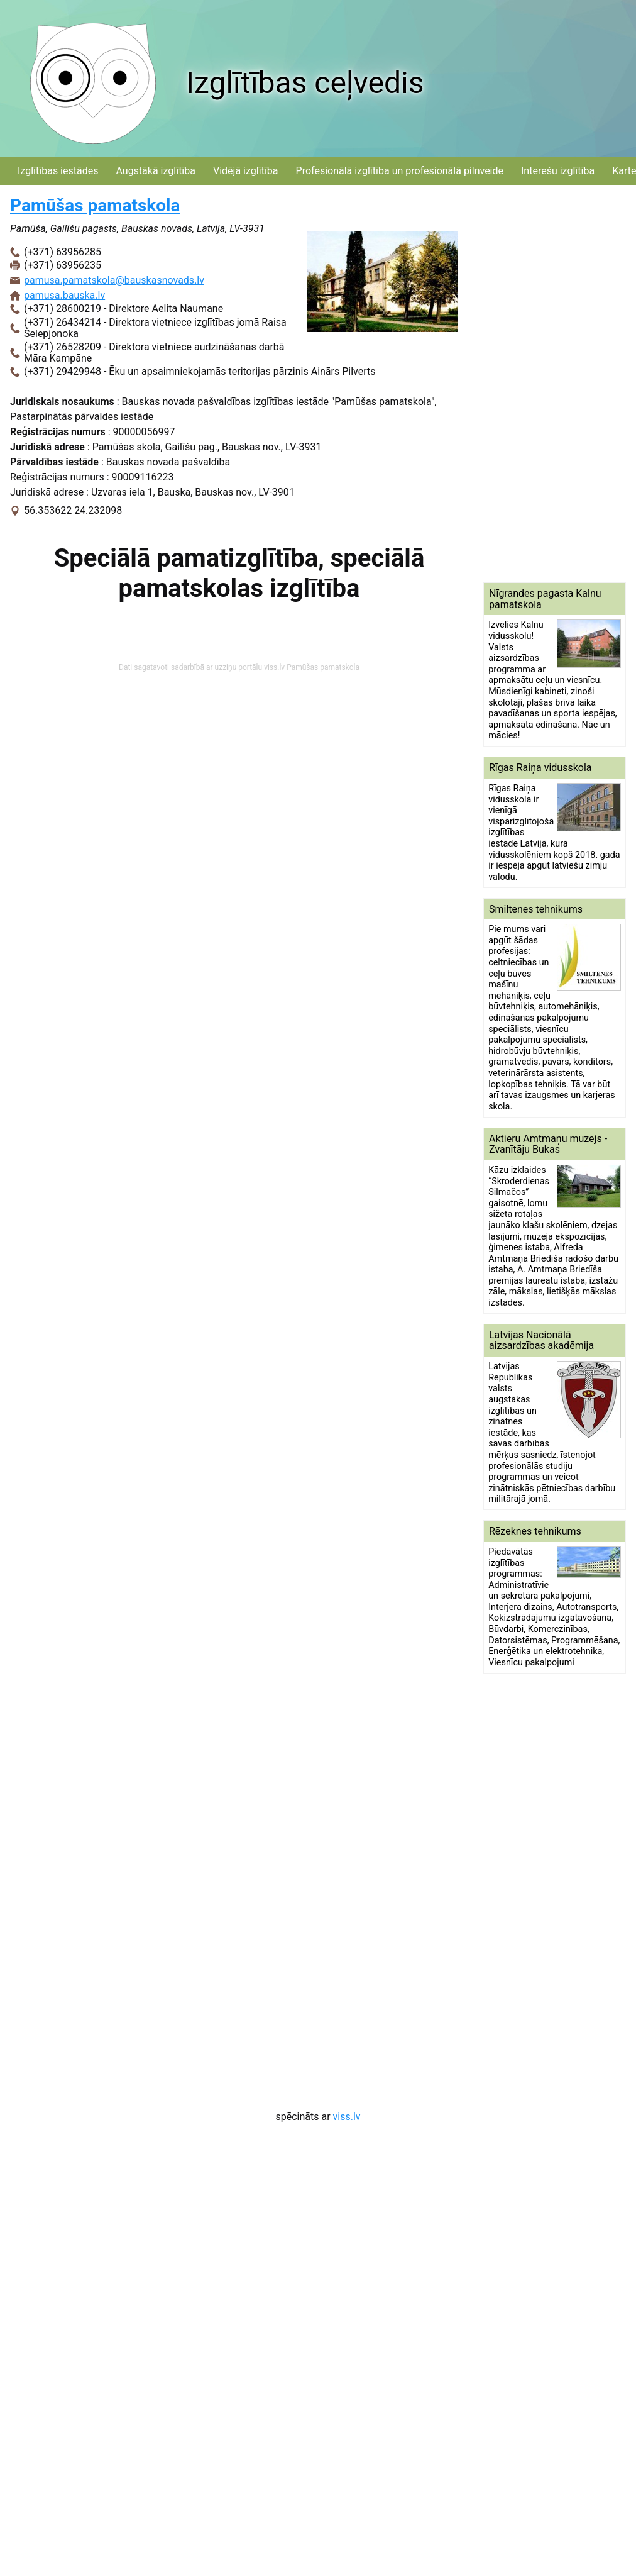 This screenshot has height=2576, width=636. What do you see at coordinates (399, 171) in the screenshot?
I see `Profesionālā izglītība un profesionālā pilnveide` at bounding box center [399, 171].